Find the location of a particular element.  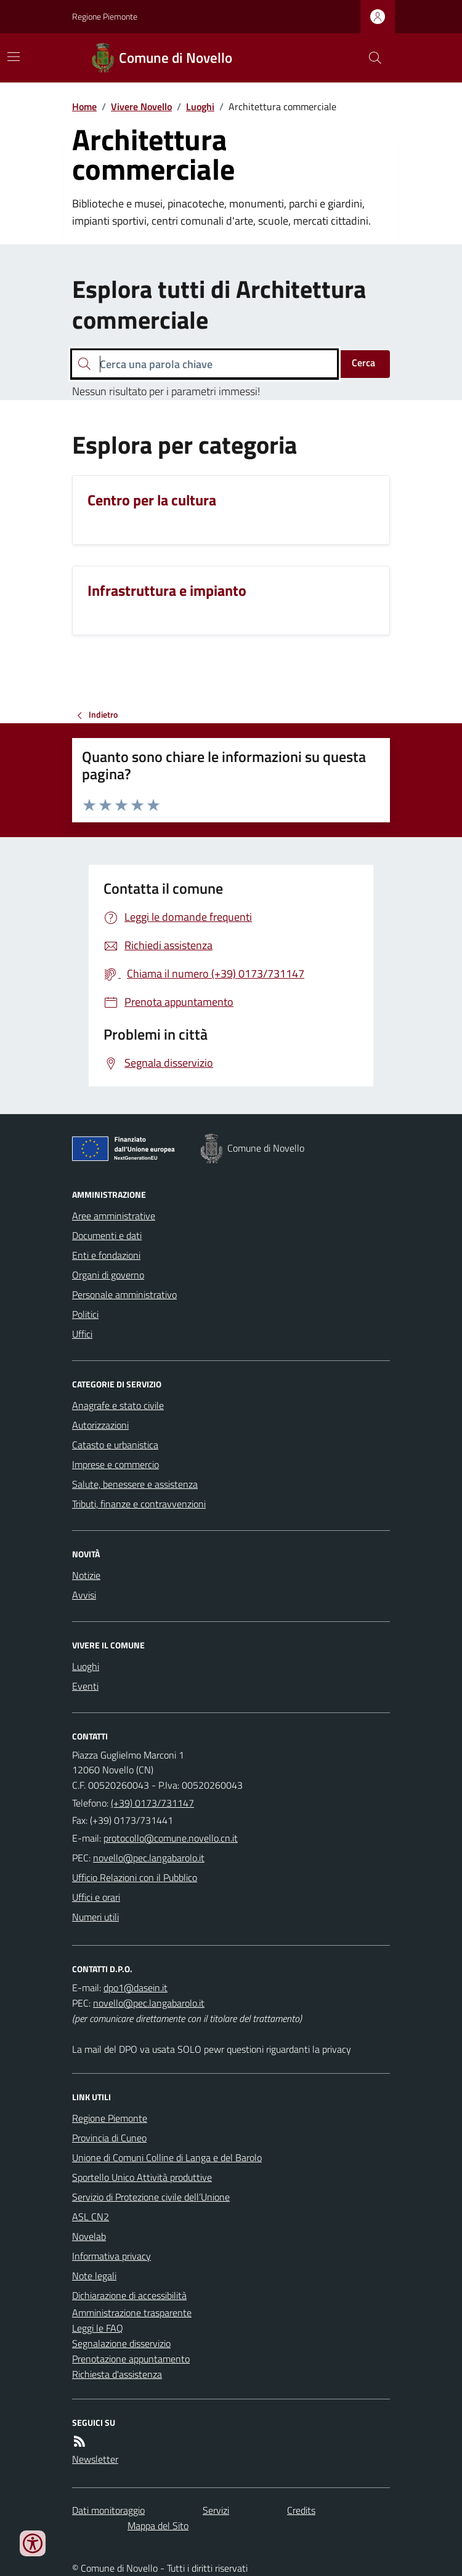

Dati monitoraggio is located at coordinates (108, 2510).